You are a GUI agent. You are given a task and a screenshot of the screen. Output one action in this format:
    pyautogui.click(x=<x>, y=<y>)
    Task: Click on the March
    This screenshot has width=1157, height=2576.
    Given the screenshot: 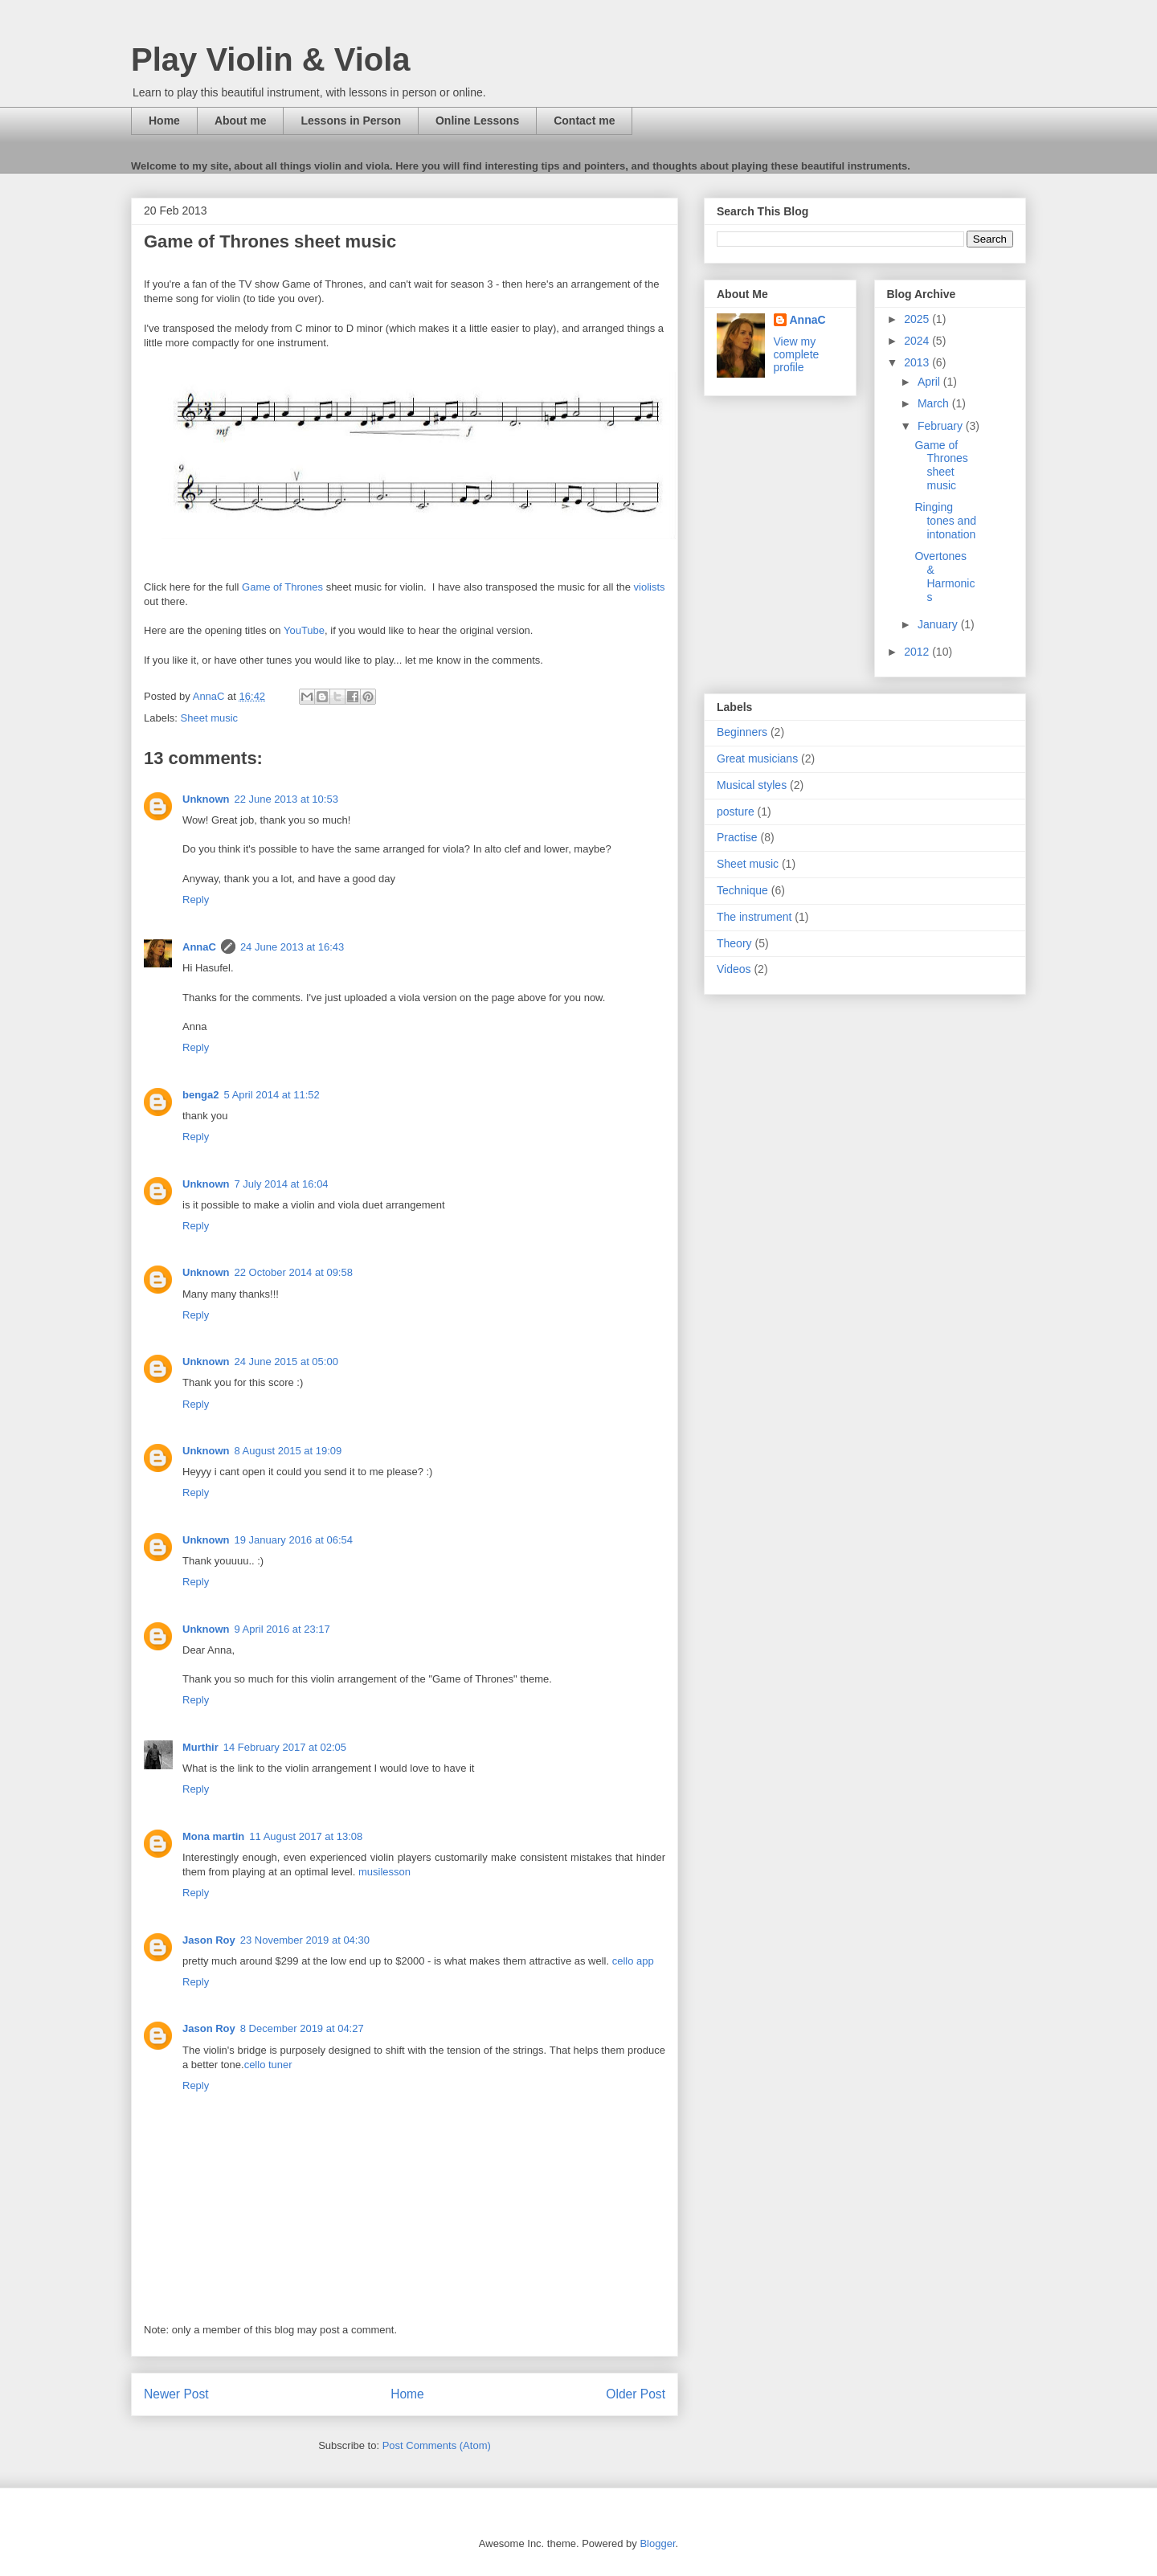 What is the action you would take?
    pyautogui.click(x=935, y=403)
    